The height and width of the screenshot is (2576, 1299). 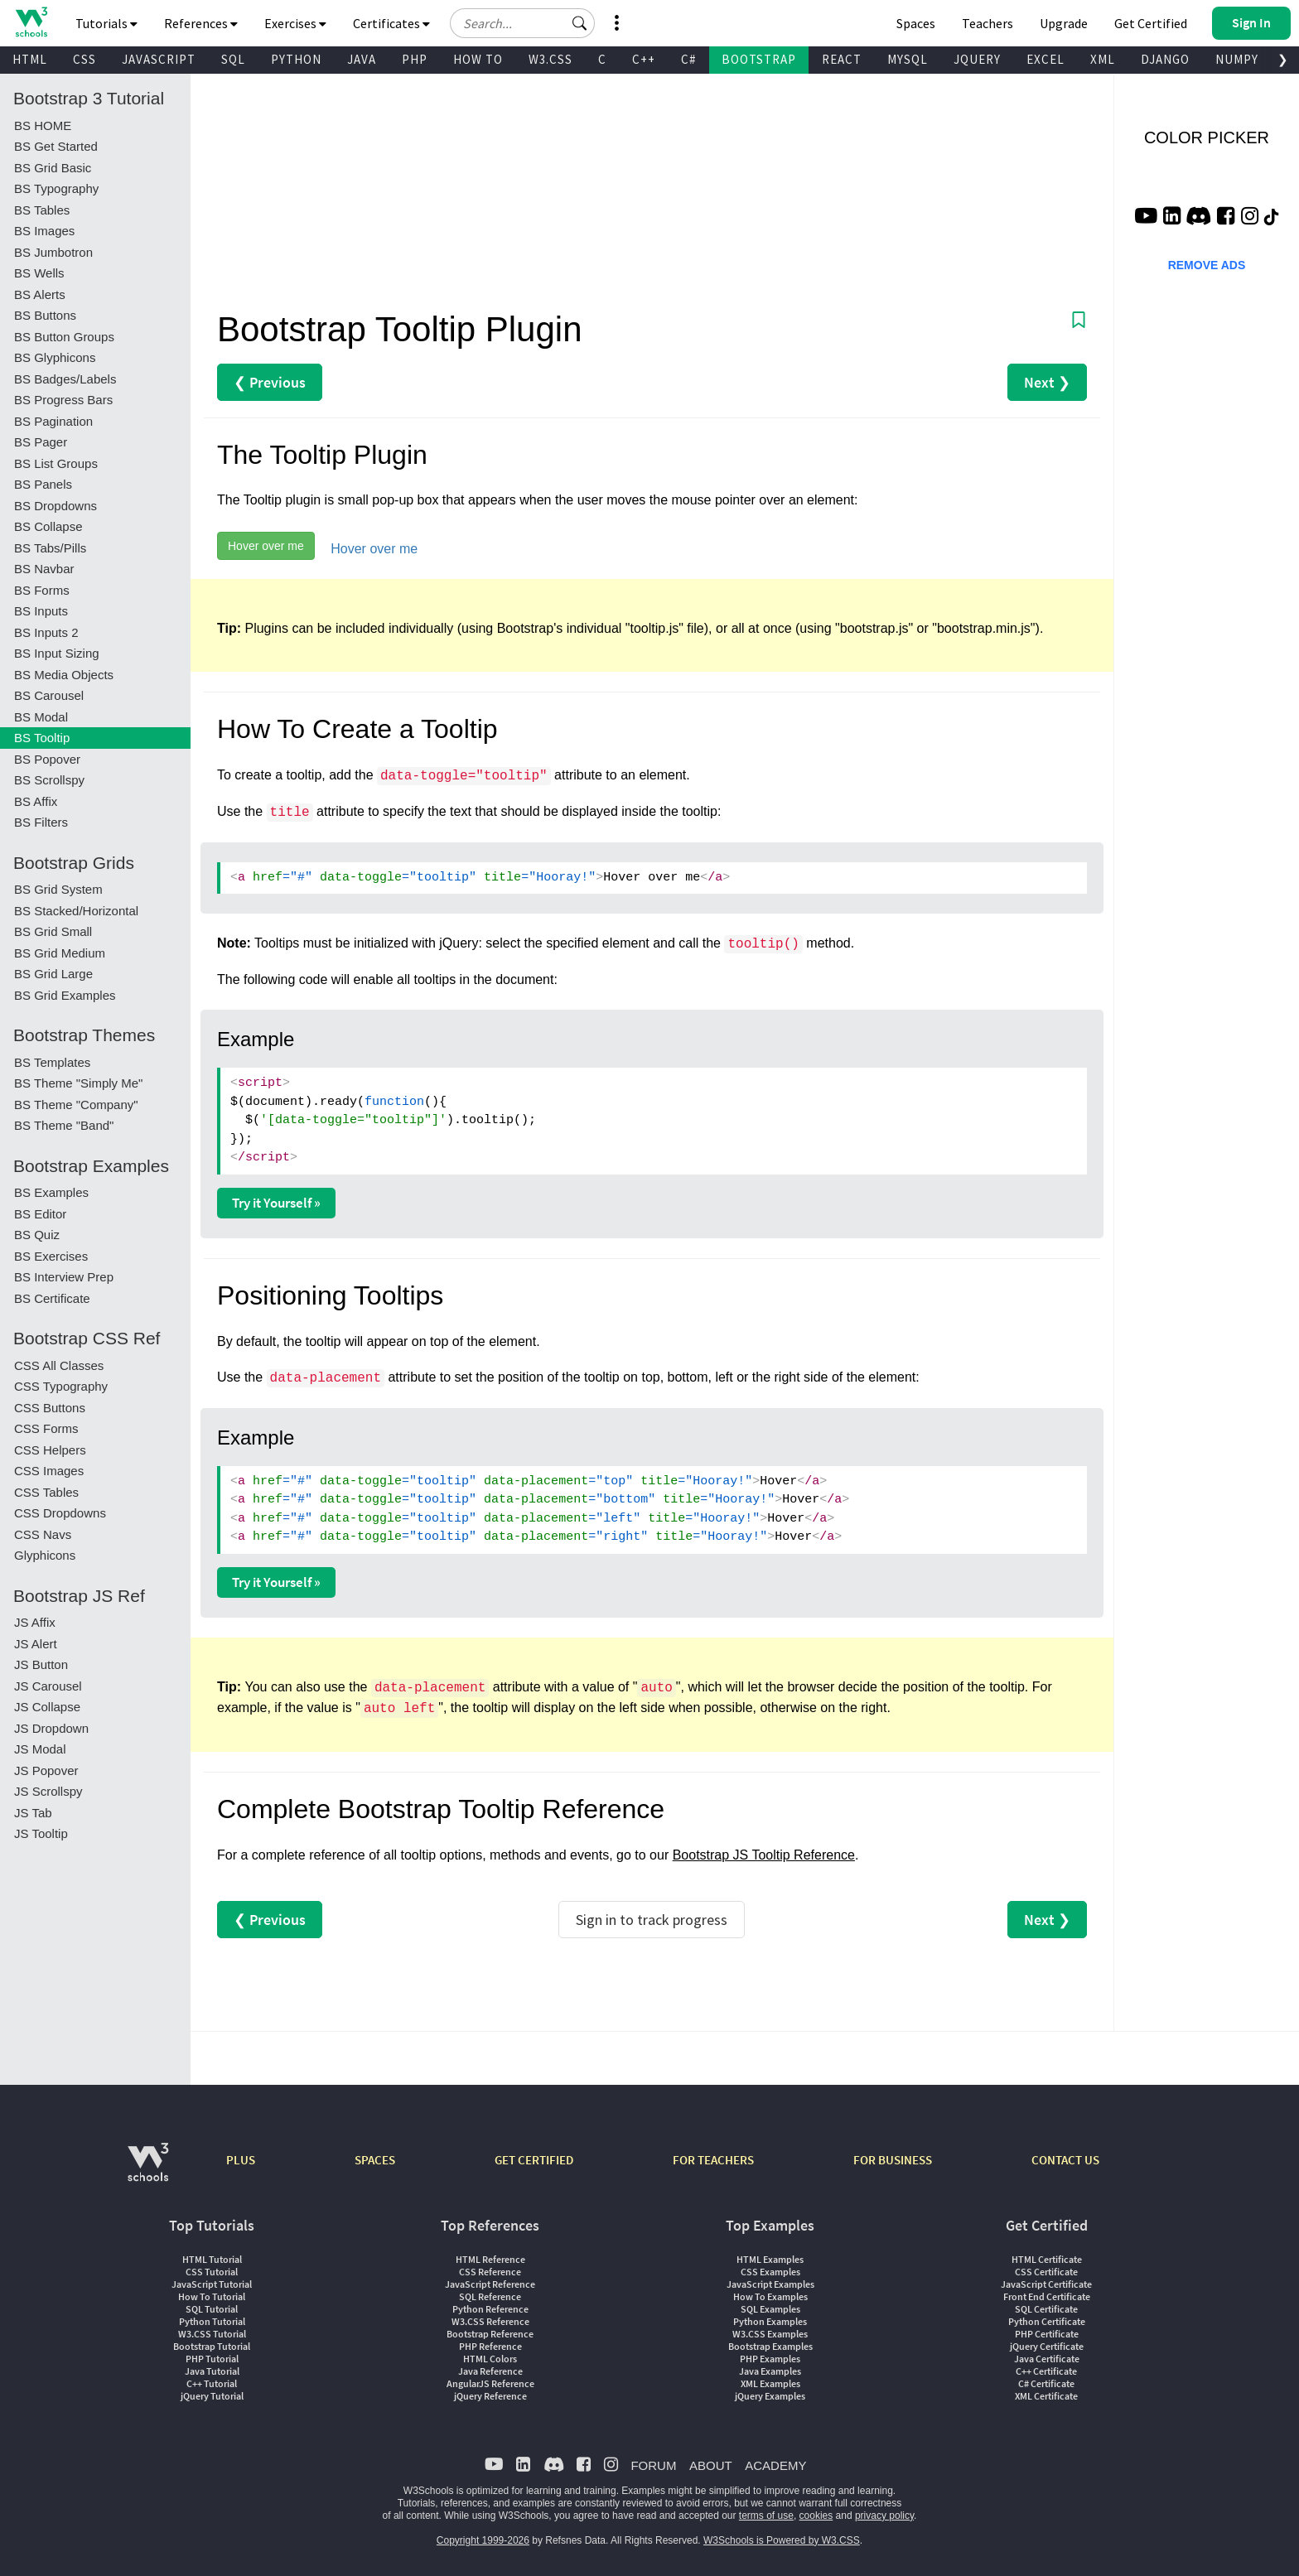 What do you see at coordinates (759, 59) in the screenshot?
I see `BOOTSTRAP` at bounding box center [759, 59].